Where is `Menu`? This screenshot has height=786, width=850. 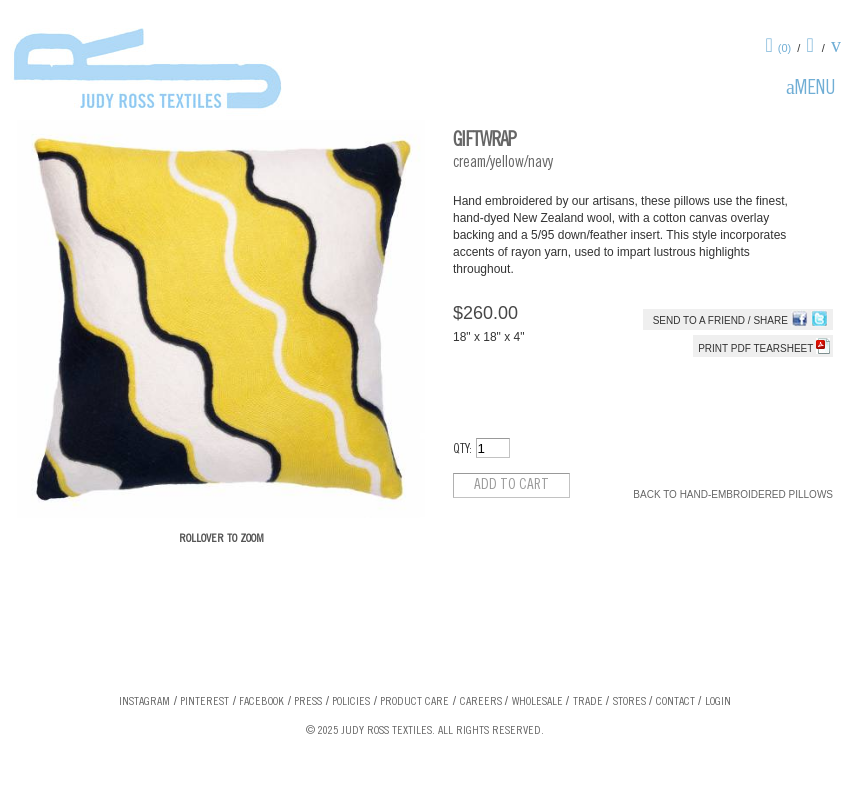 Menu is located at coordinates (815, 90).